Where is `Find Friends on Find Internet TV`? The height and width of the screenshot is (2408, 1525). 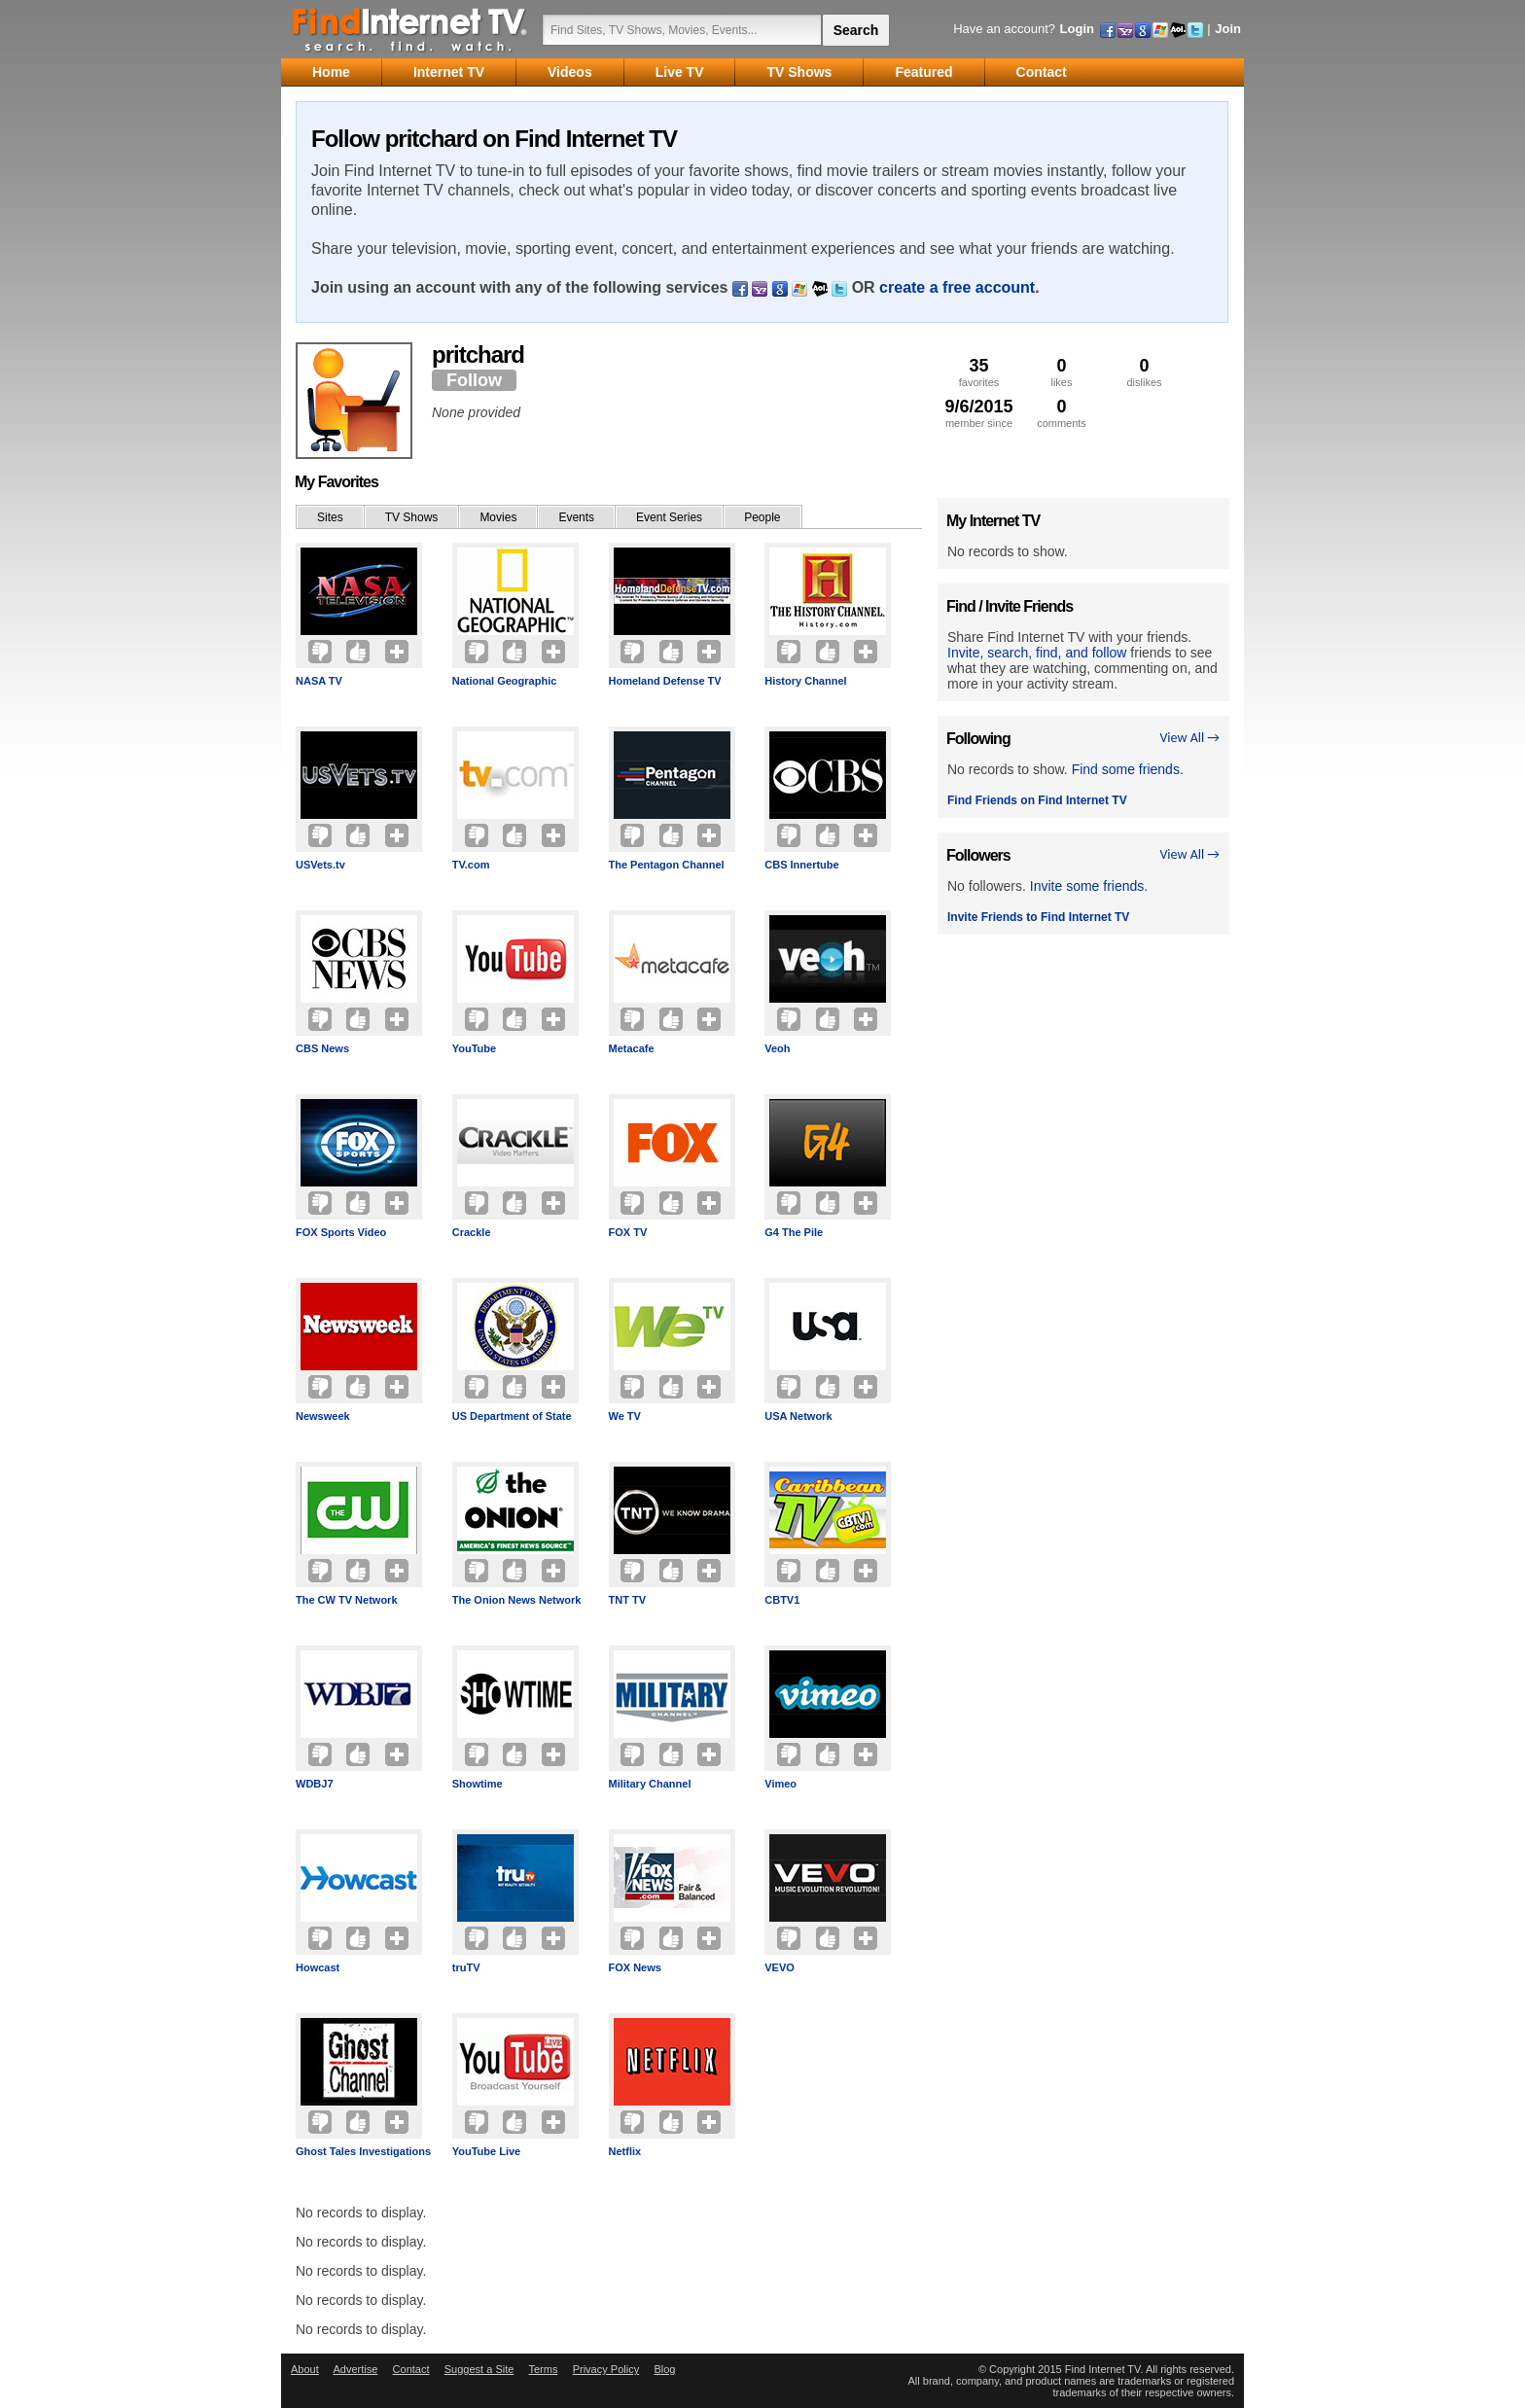
Find Friends on Find Internet TV is located at coordinates (1037, 800).